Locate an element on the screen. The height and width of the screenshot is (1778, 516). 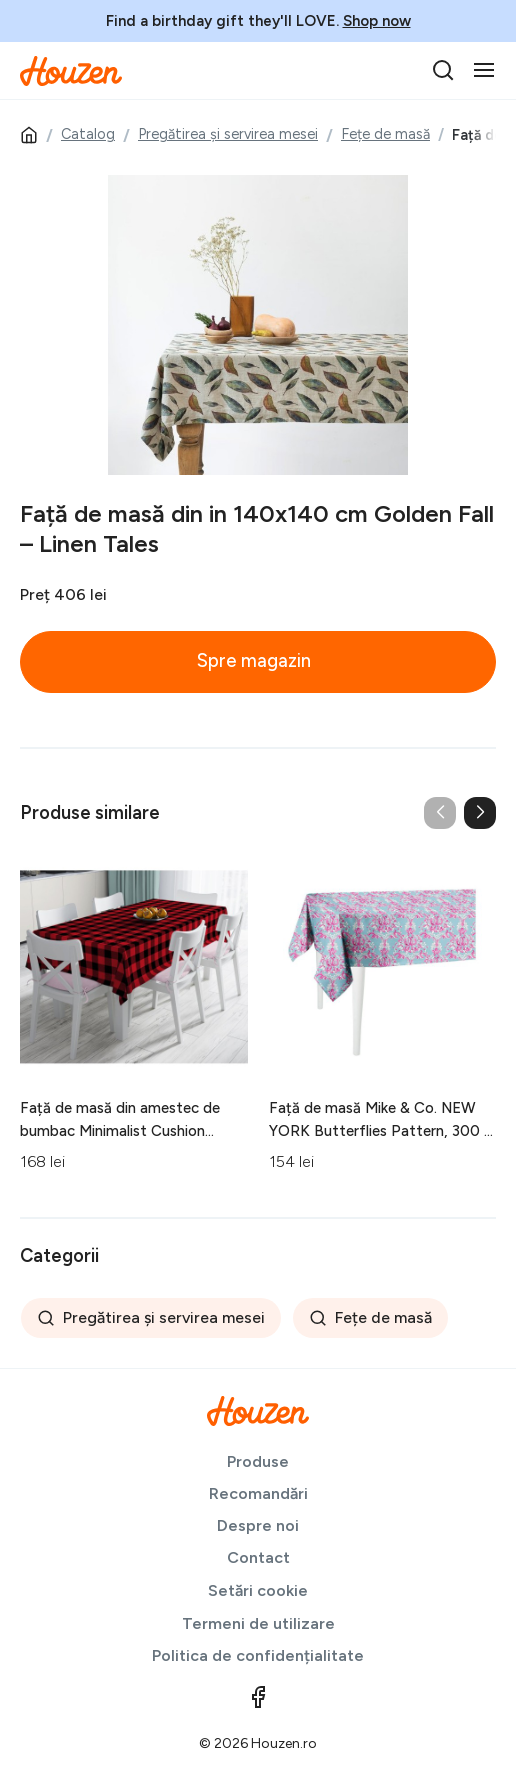
Produse is located at coordinates (258, 1461).